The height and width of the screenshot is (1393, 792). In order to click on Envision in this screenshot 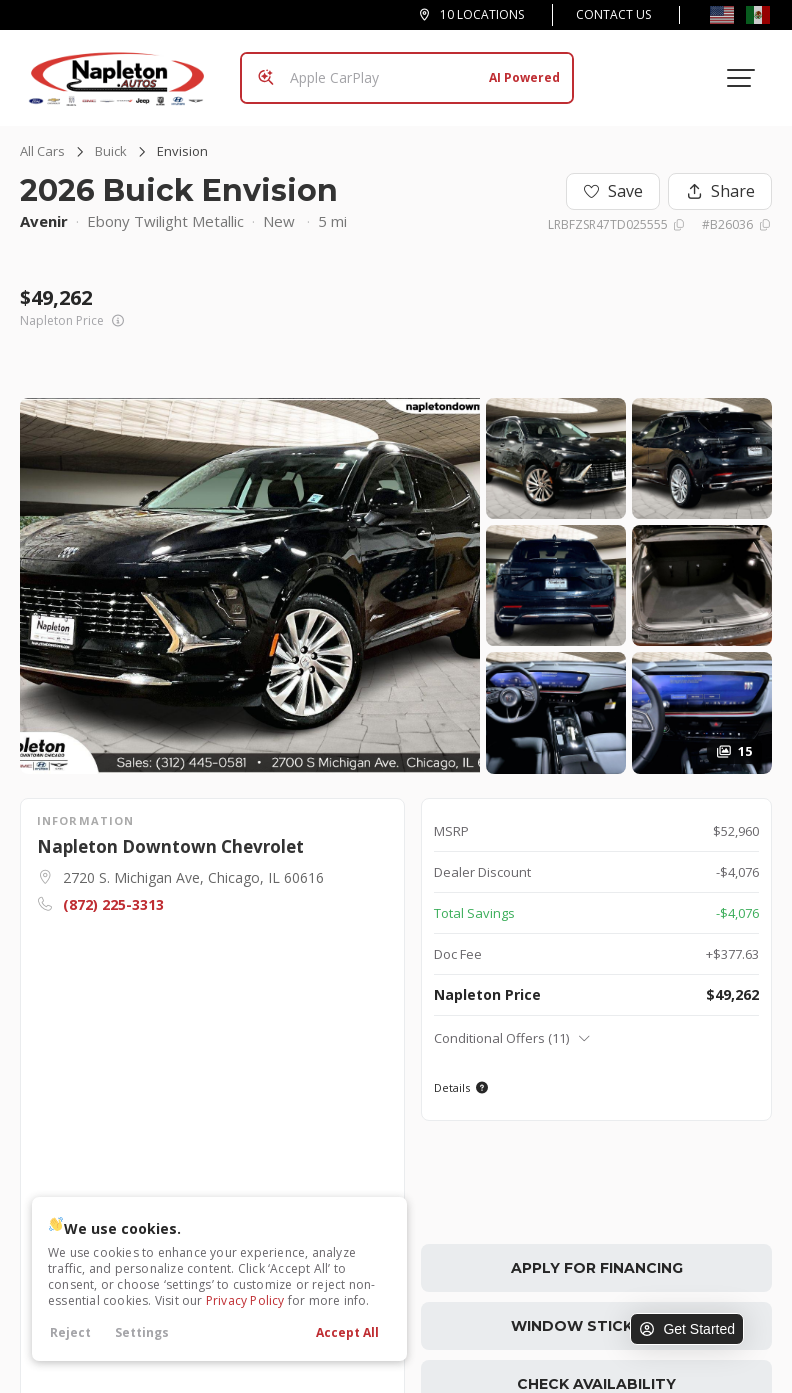, I will do `click(182, 151)`.